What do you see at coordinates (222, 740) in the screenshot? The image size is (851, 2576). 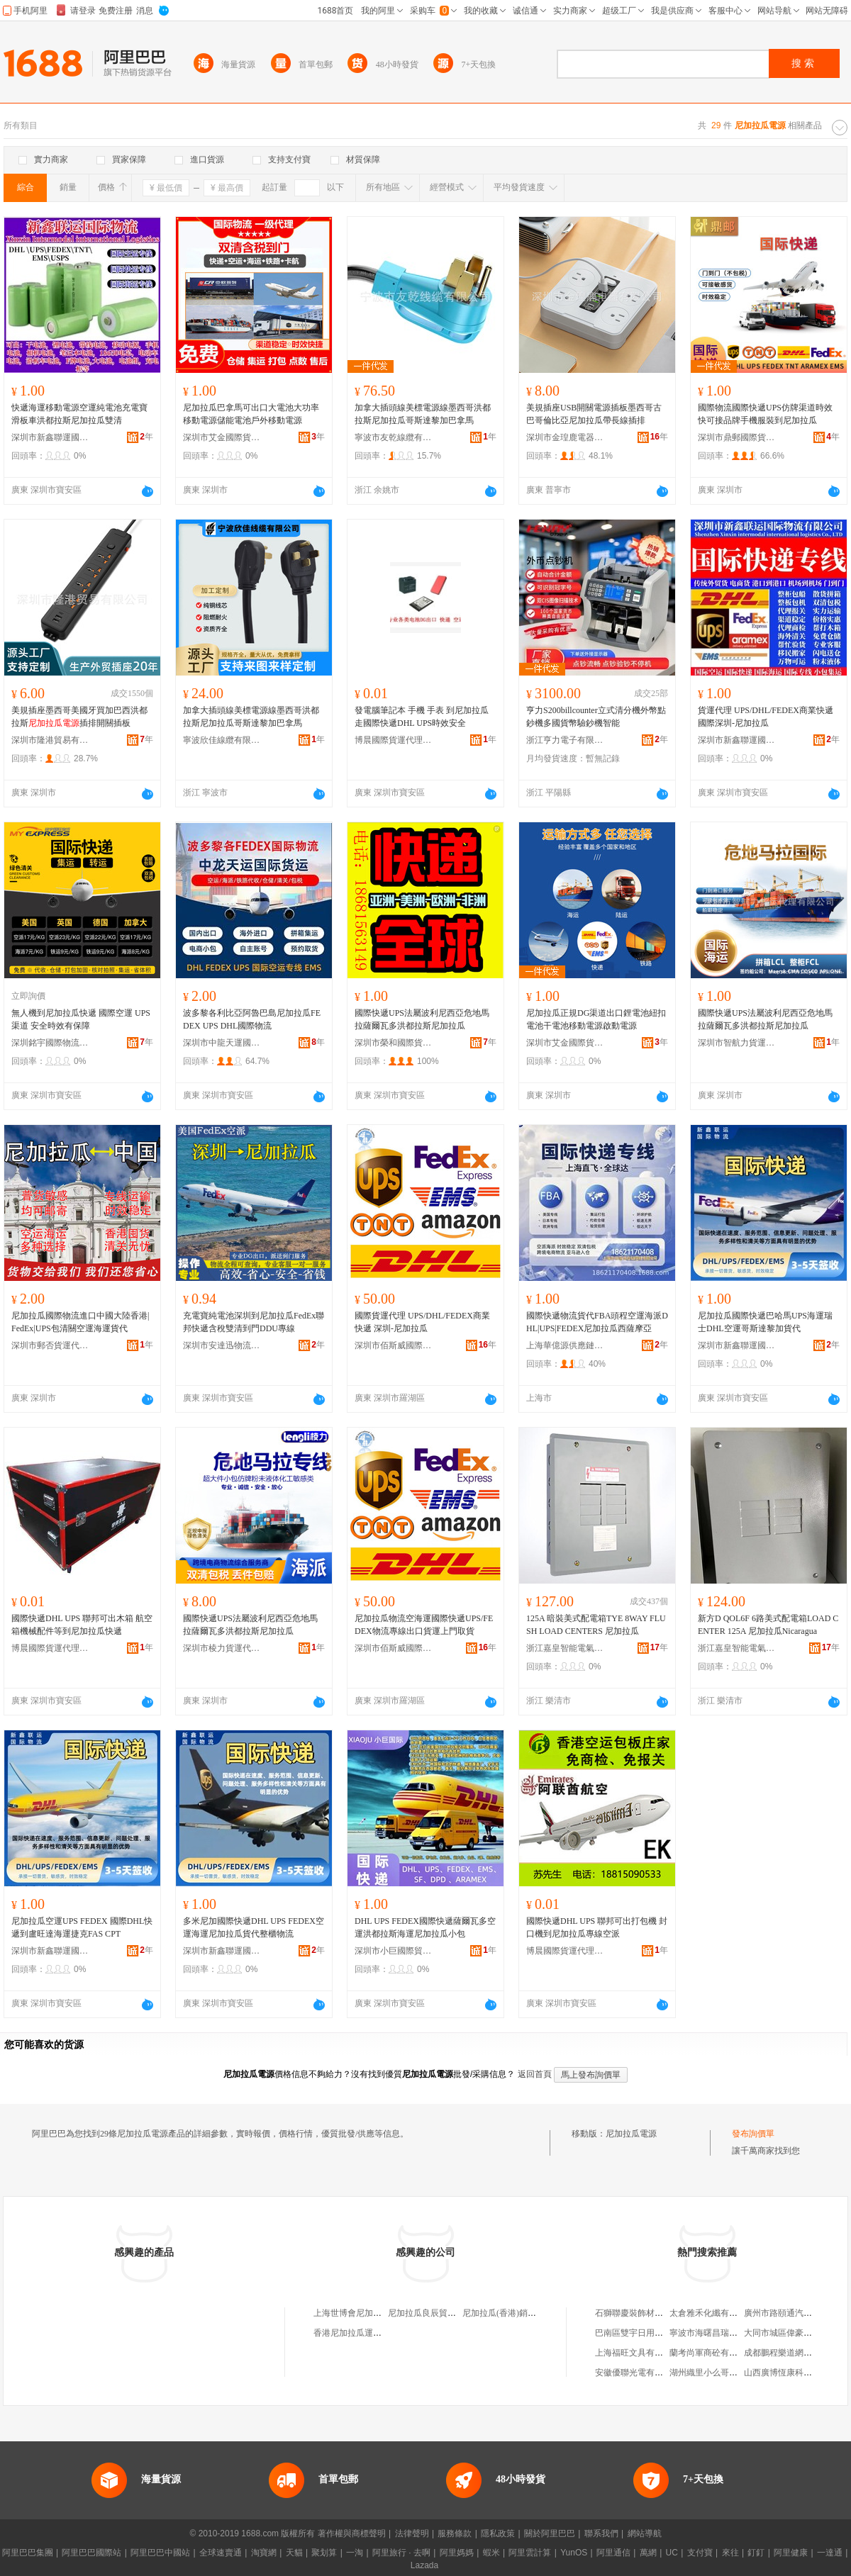 I see `寧波欣佳線纜有限公司` at bounding box center [222, 740].